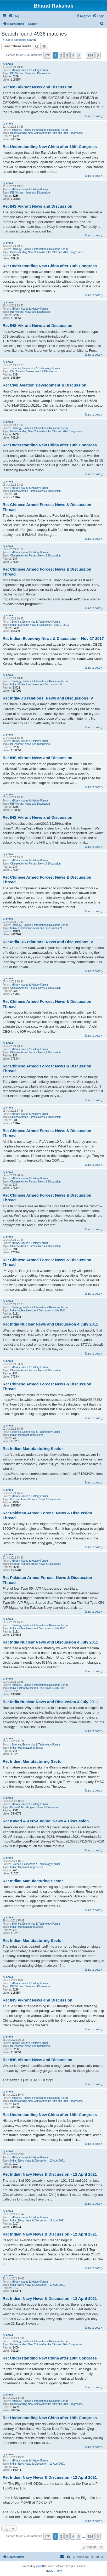 The height and width of the screenshot is (2576, 107). Describe the element at coordinates (37, 1310) in the screenshot. I see `India Nuclear News and Discussion 4 July 2011` at that location.